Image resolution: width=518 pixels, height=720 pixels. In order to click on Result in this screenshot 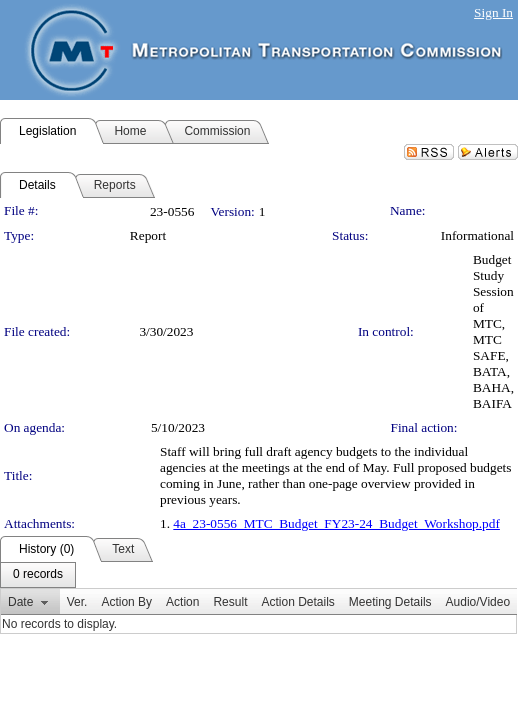, I will do `click(230, 602)`.